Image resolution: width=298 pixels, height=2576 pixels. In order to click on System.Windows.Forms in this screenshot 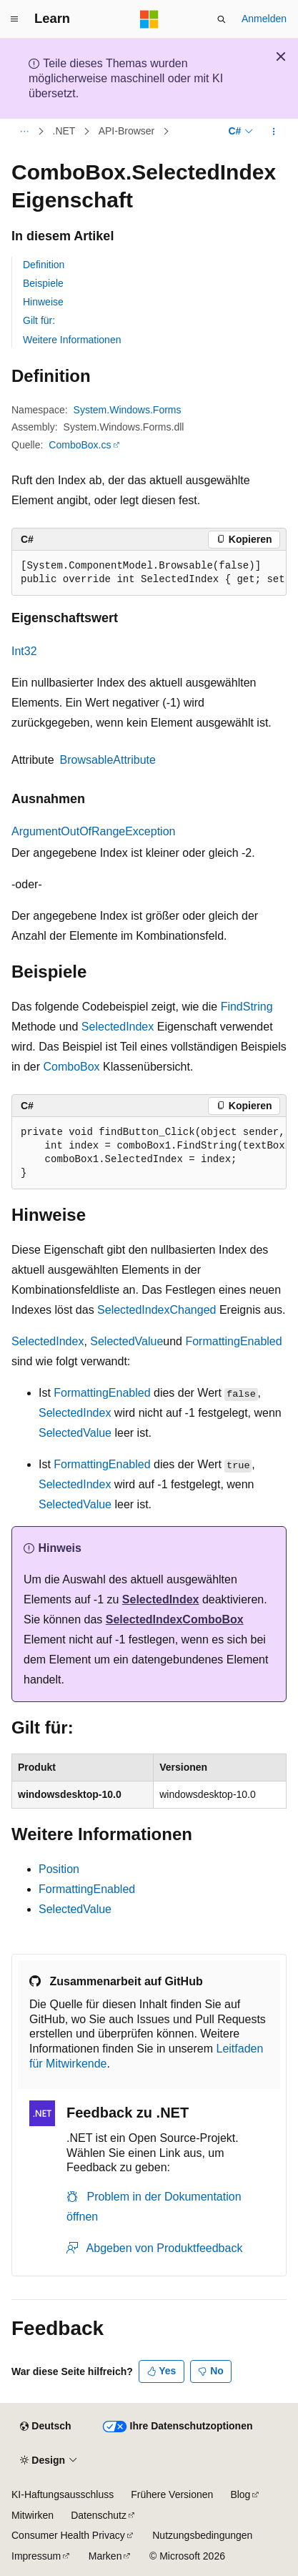, I will do `click(128, 410)`.